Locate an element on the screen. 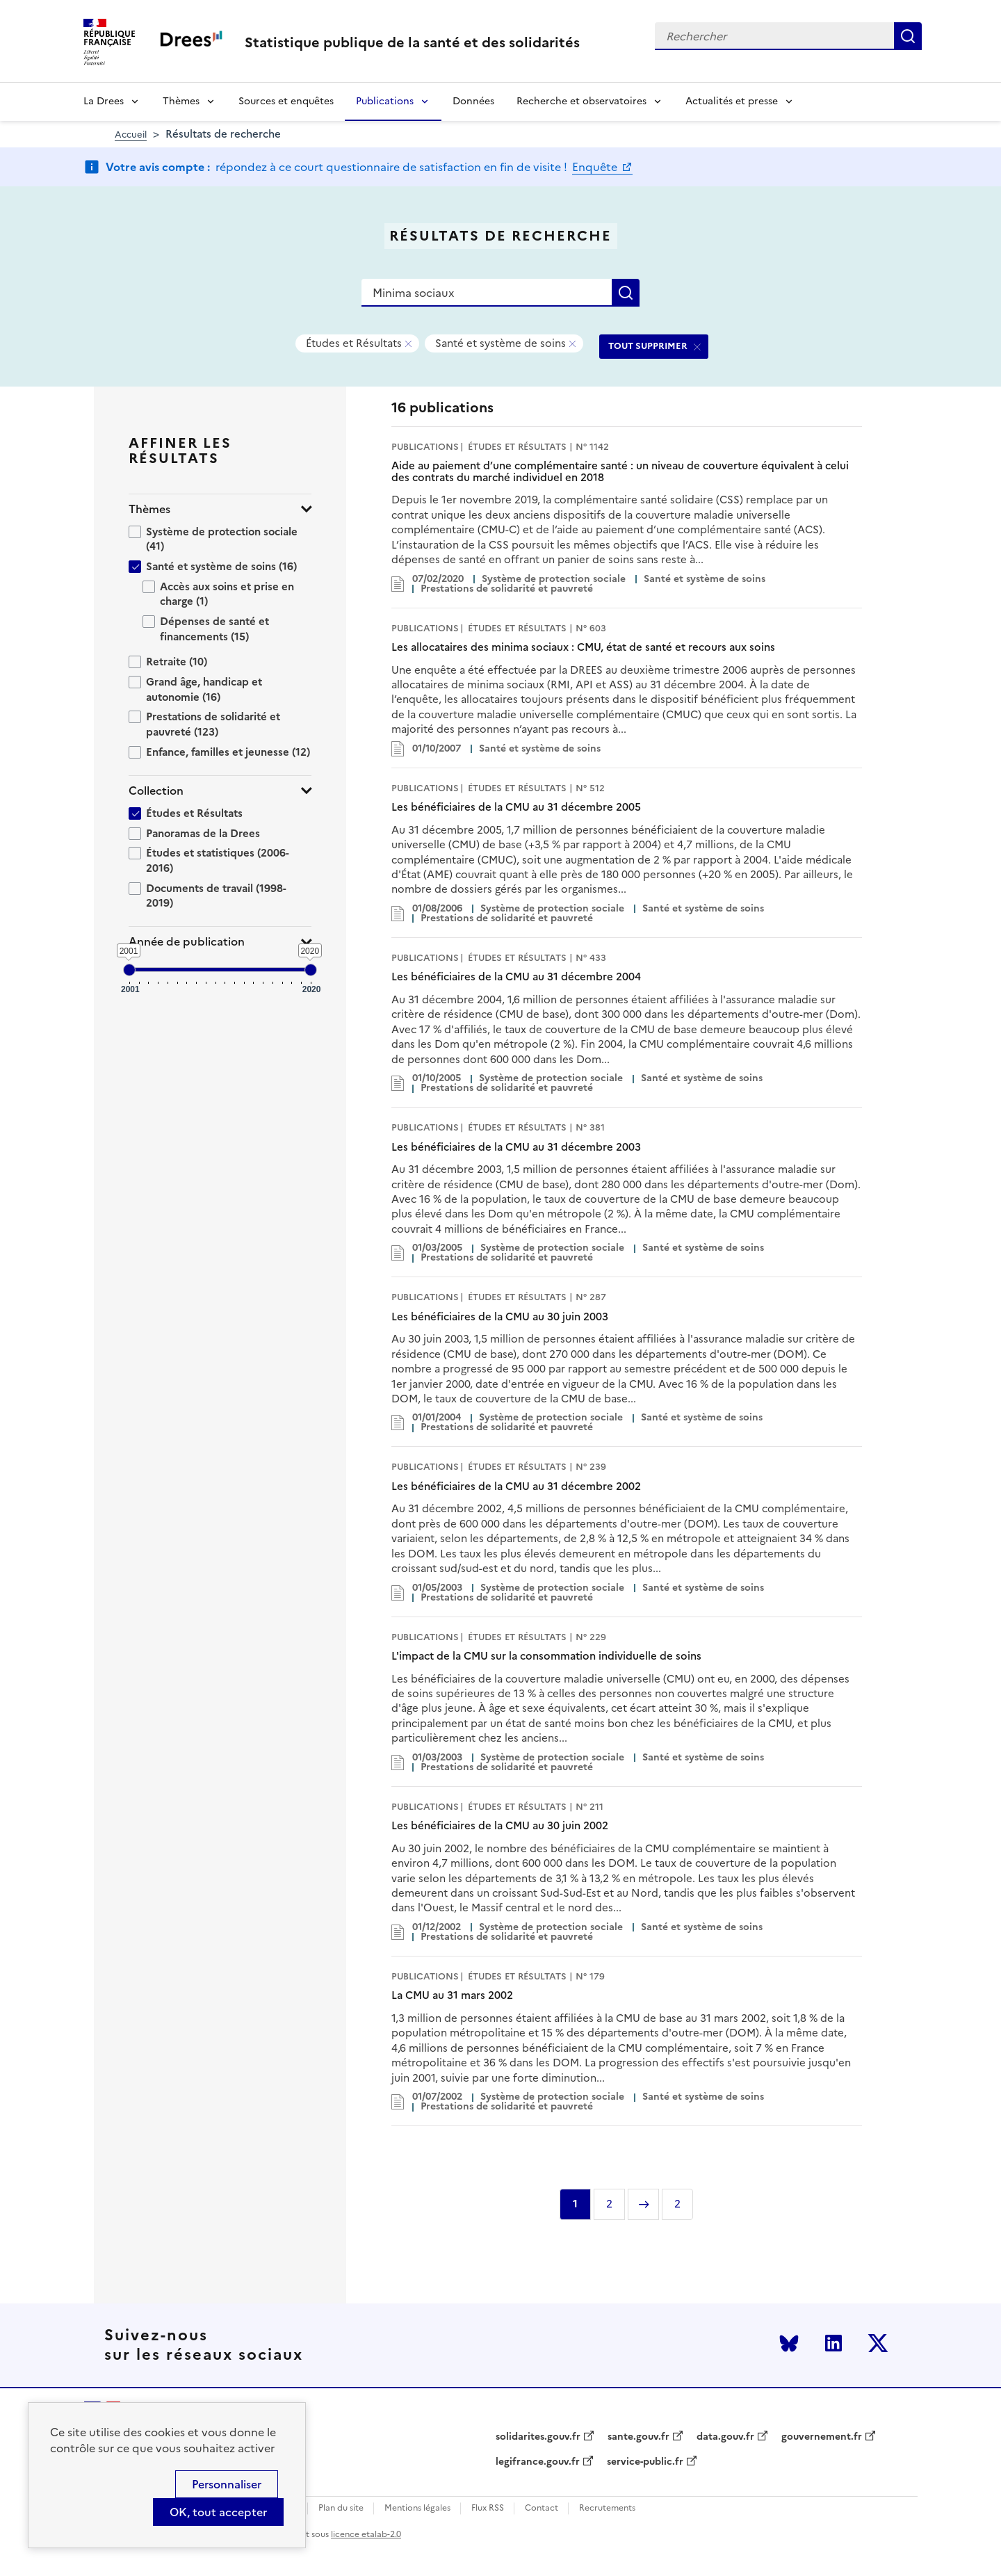  La Drees is located at coordinates (103, 101).